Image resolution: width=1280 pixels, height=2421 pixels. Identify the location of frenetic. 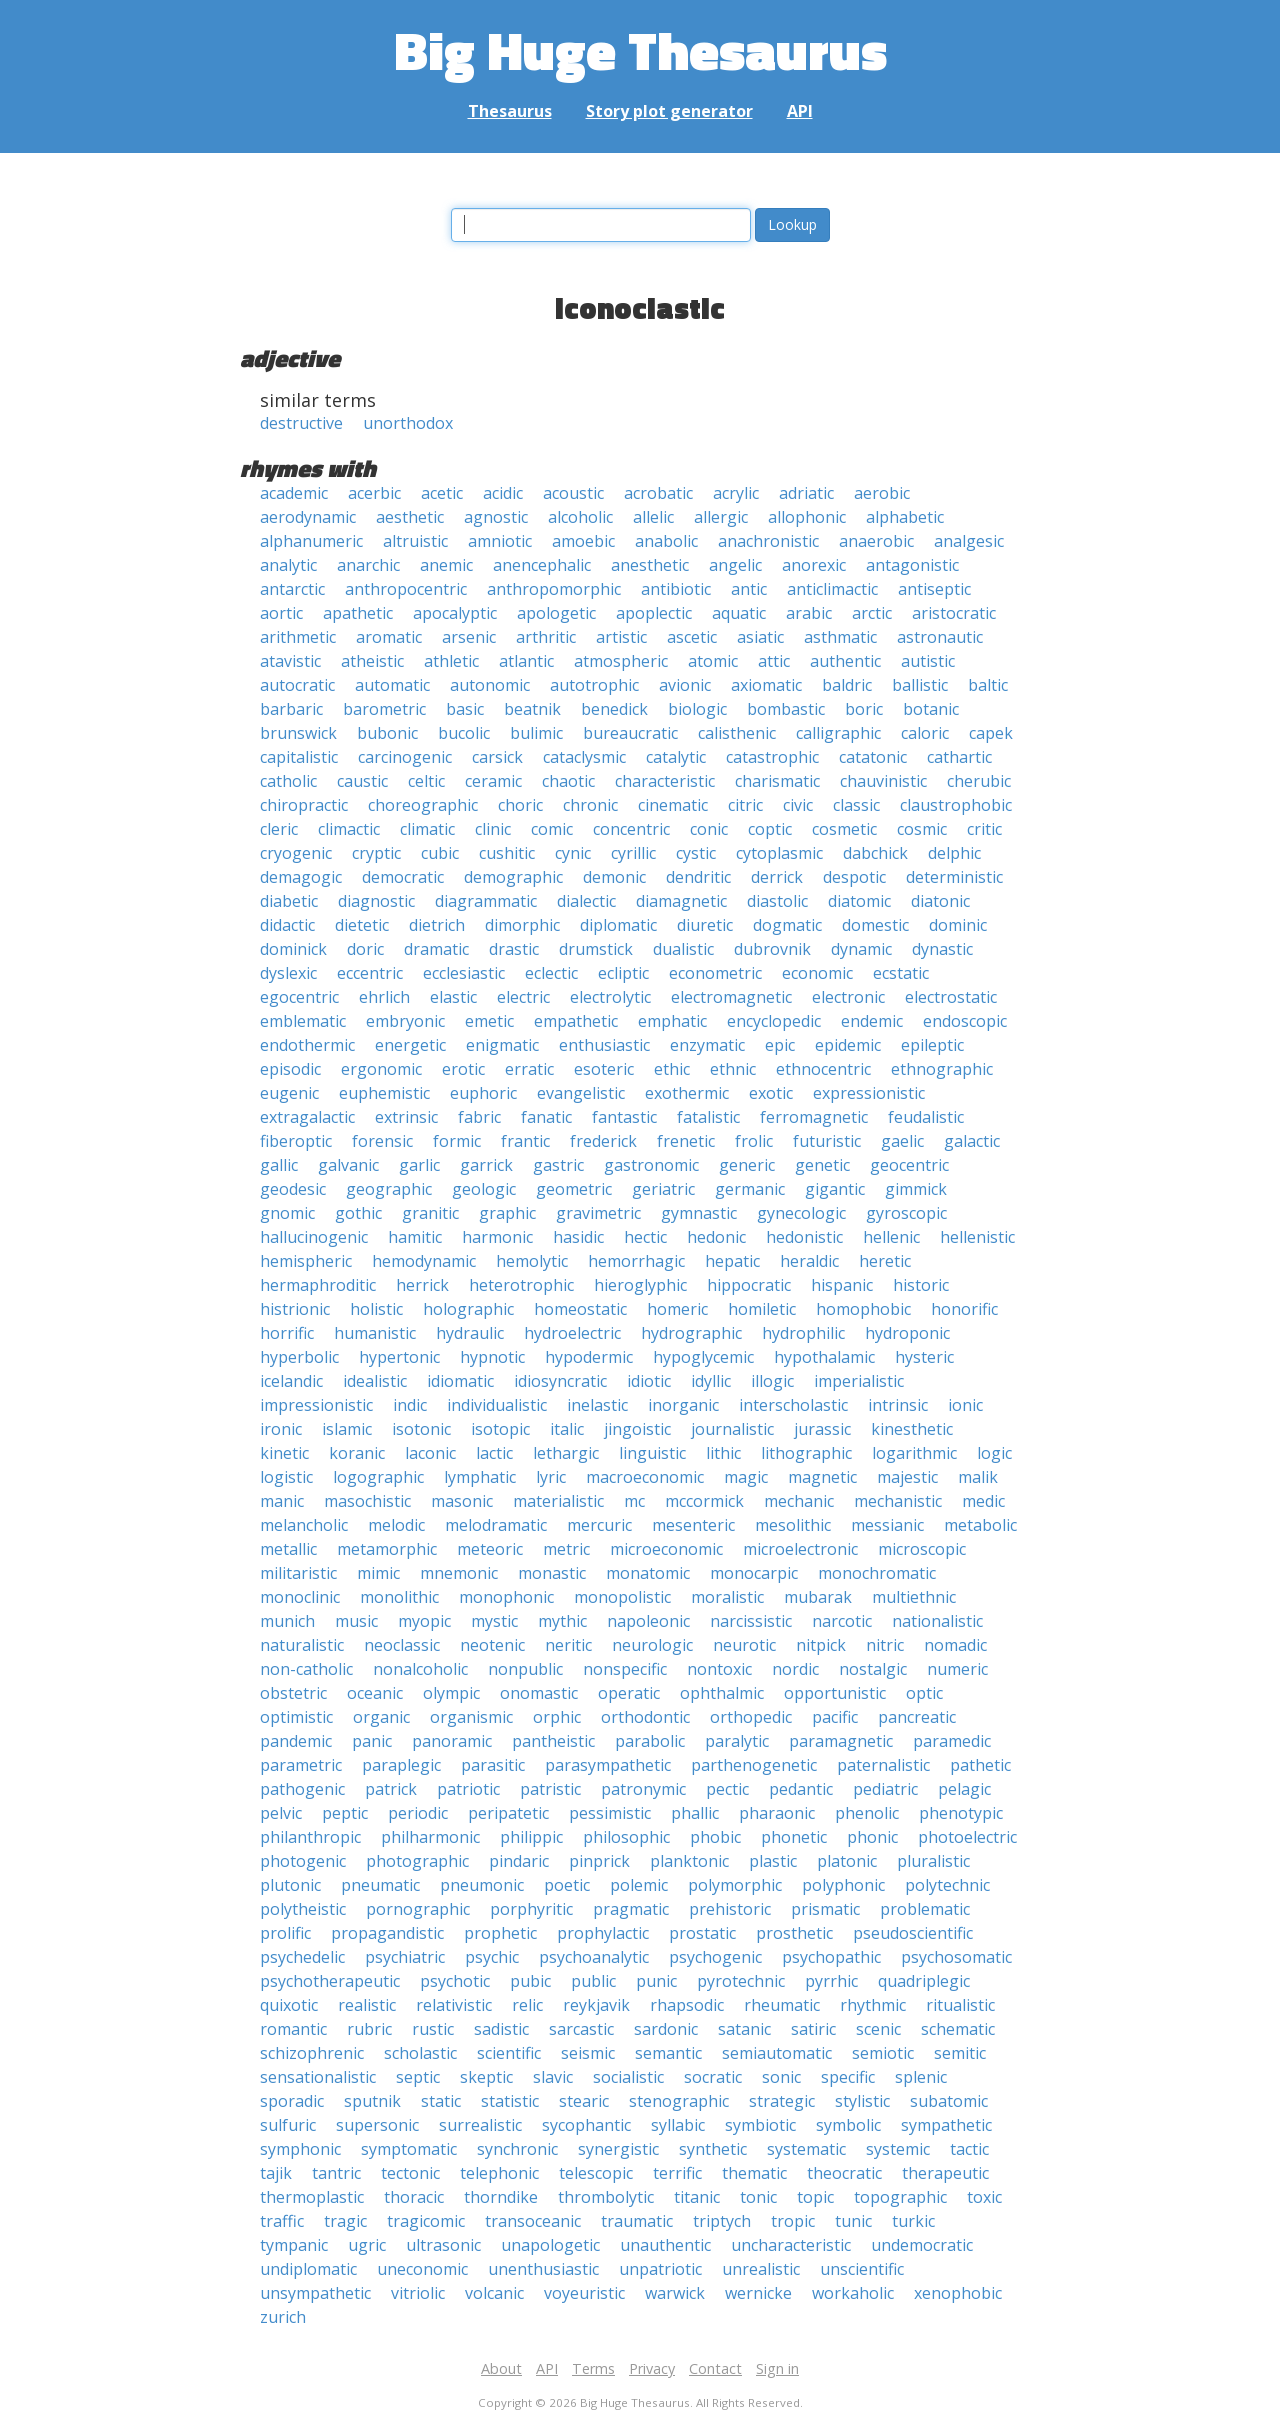
(686, 1141).